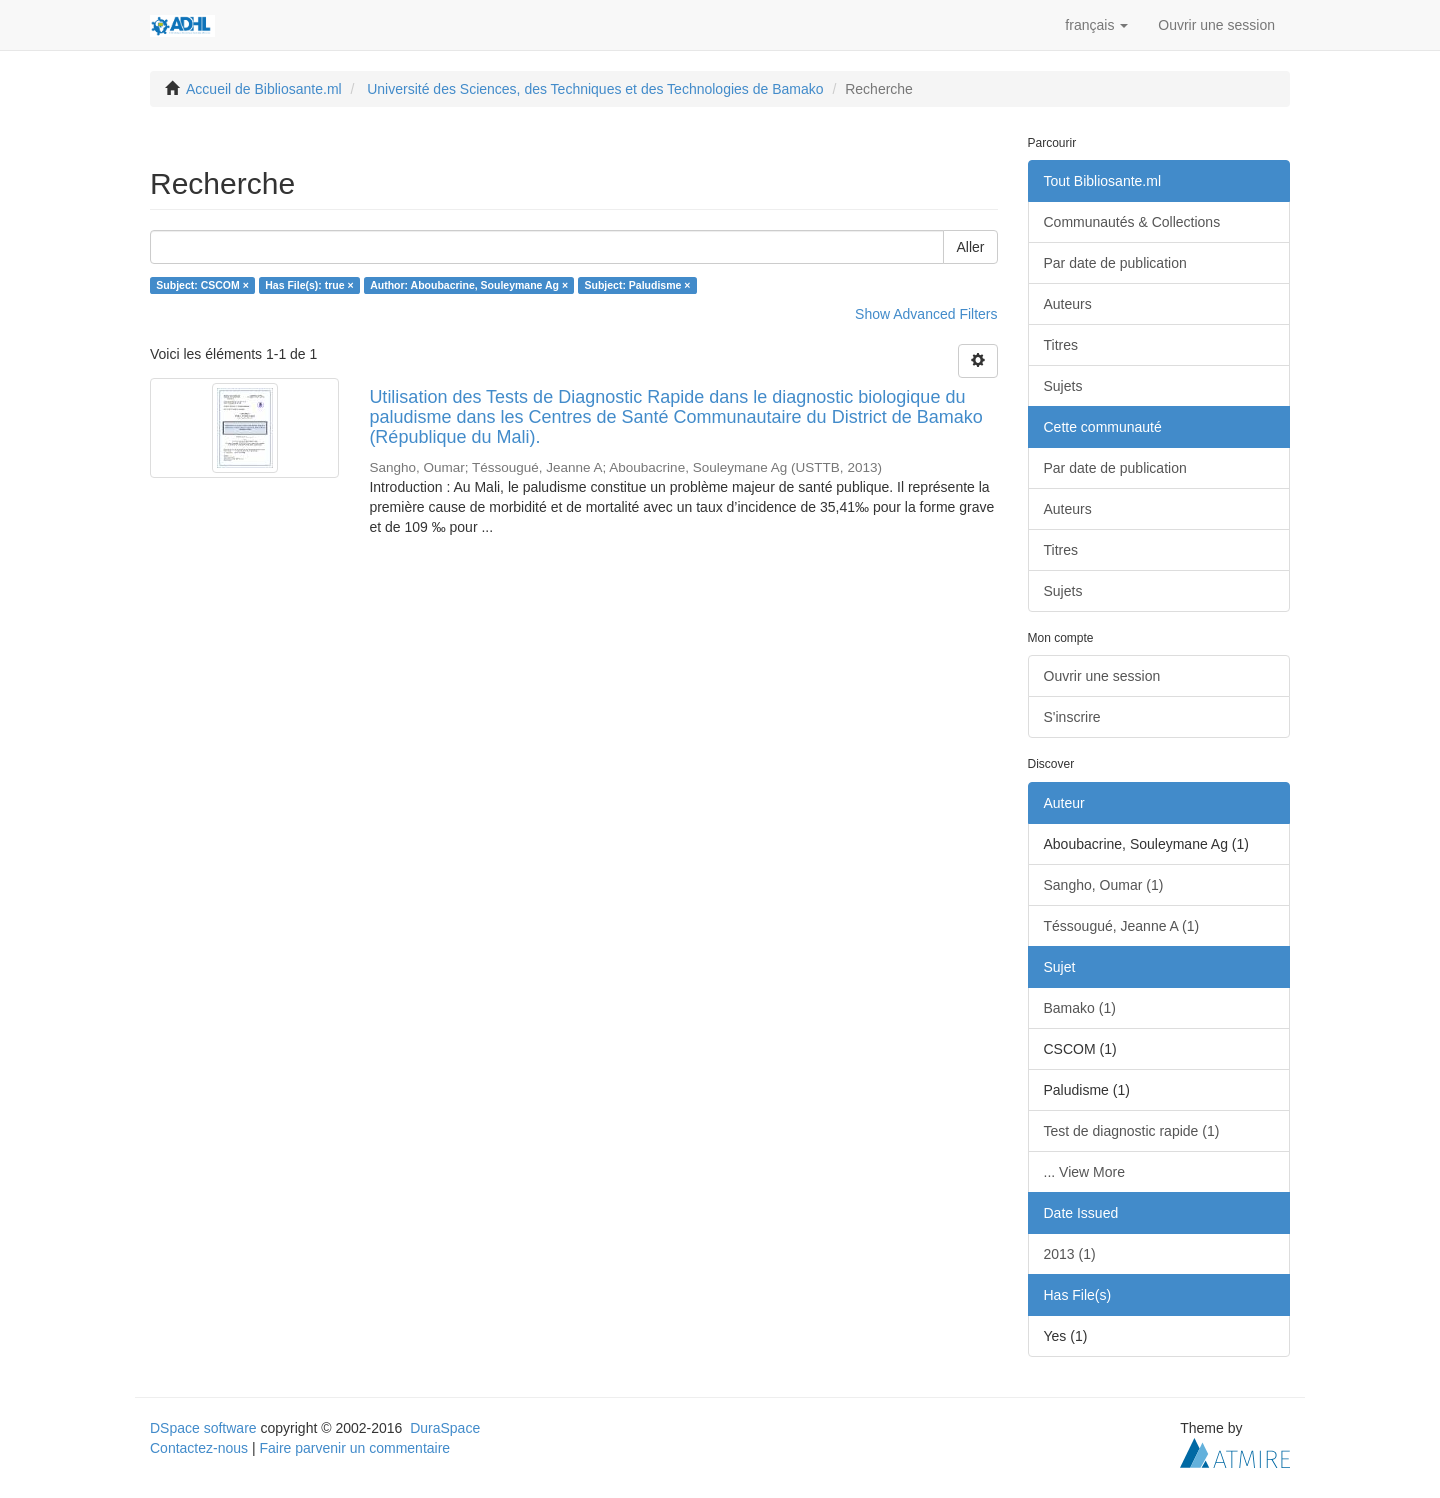  Describe the element at coordinates (445, 1428) in the screenshot. I see `DuraSpace` at that location.